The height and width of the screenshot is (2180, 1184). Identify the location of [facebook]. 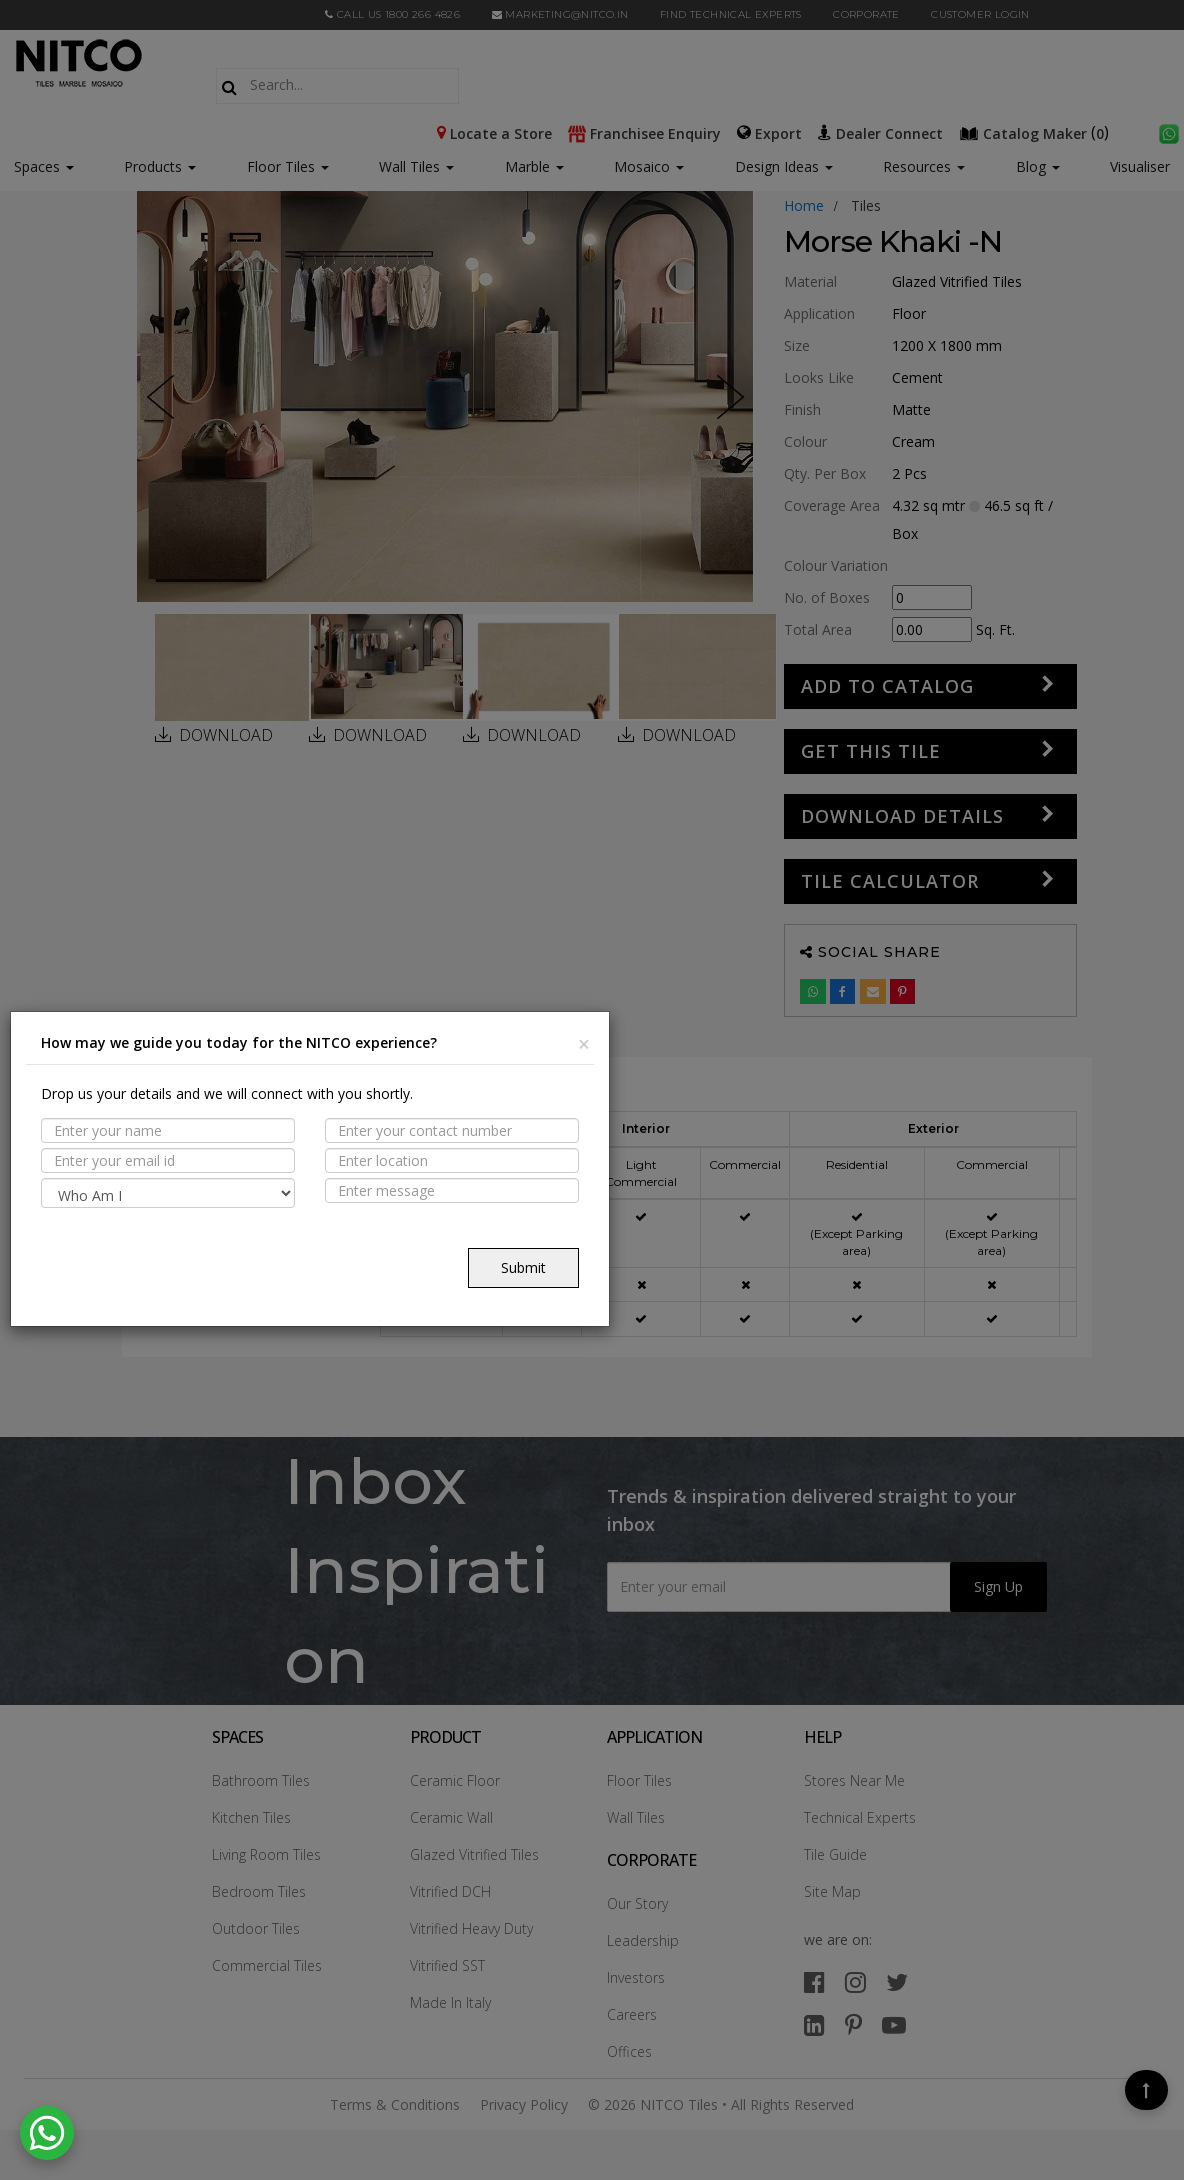
(814, 1981).